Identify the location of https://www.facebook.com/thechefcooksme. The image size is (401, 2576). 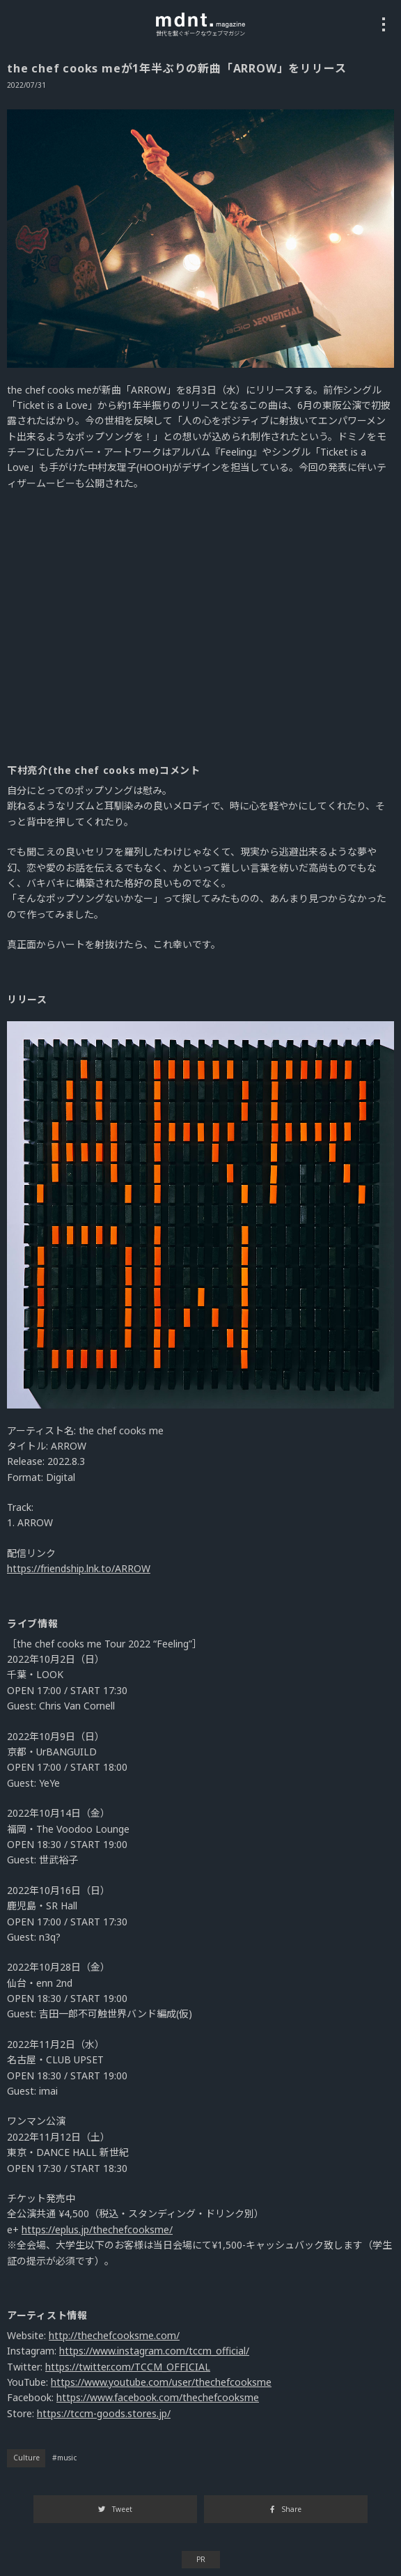
(157, 2397).